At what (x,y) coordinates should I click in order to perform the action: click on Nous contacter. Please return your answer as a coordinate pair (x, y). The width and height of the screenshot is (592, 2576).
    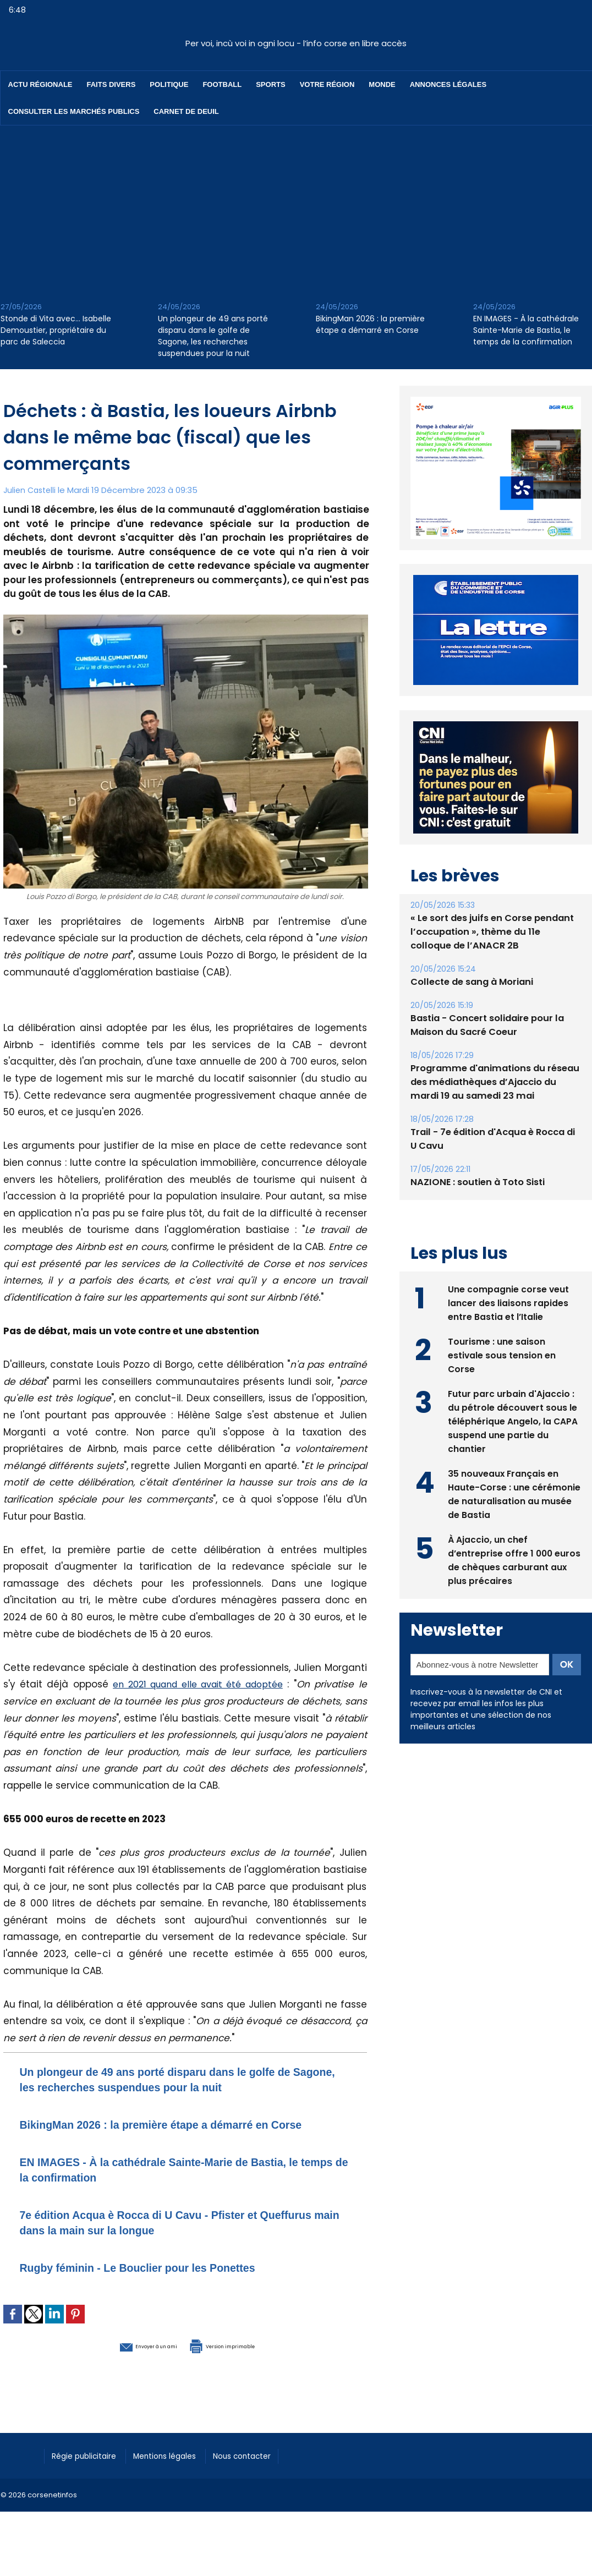
    Looking at the image, I should click on (265, 2470).